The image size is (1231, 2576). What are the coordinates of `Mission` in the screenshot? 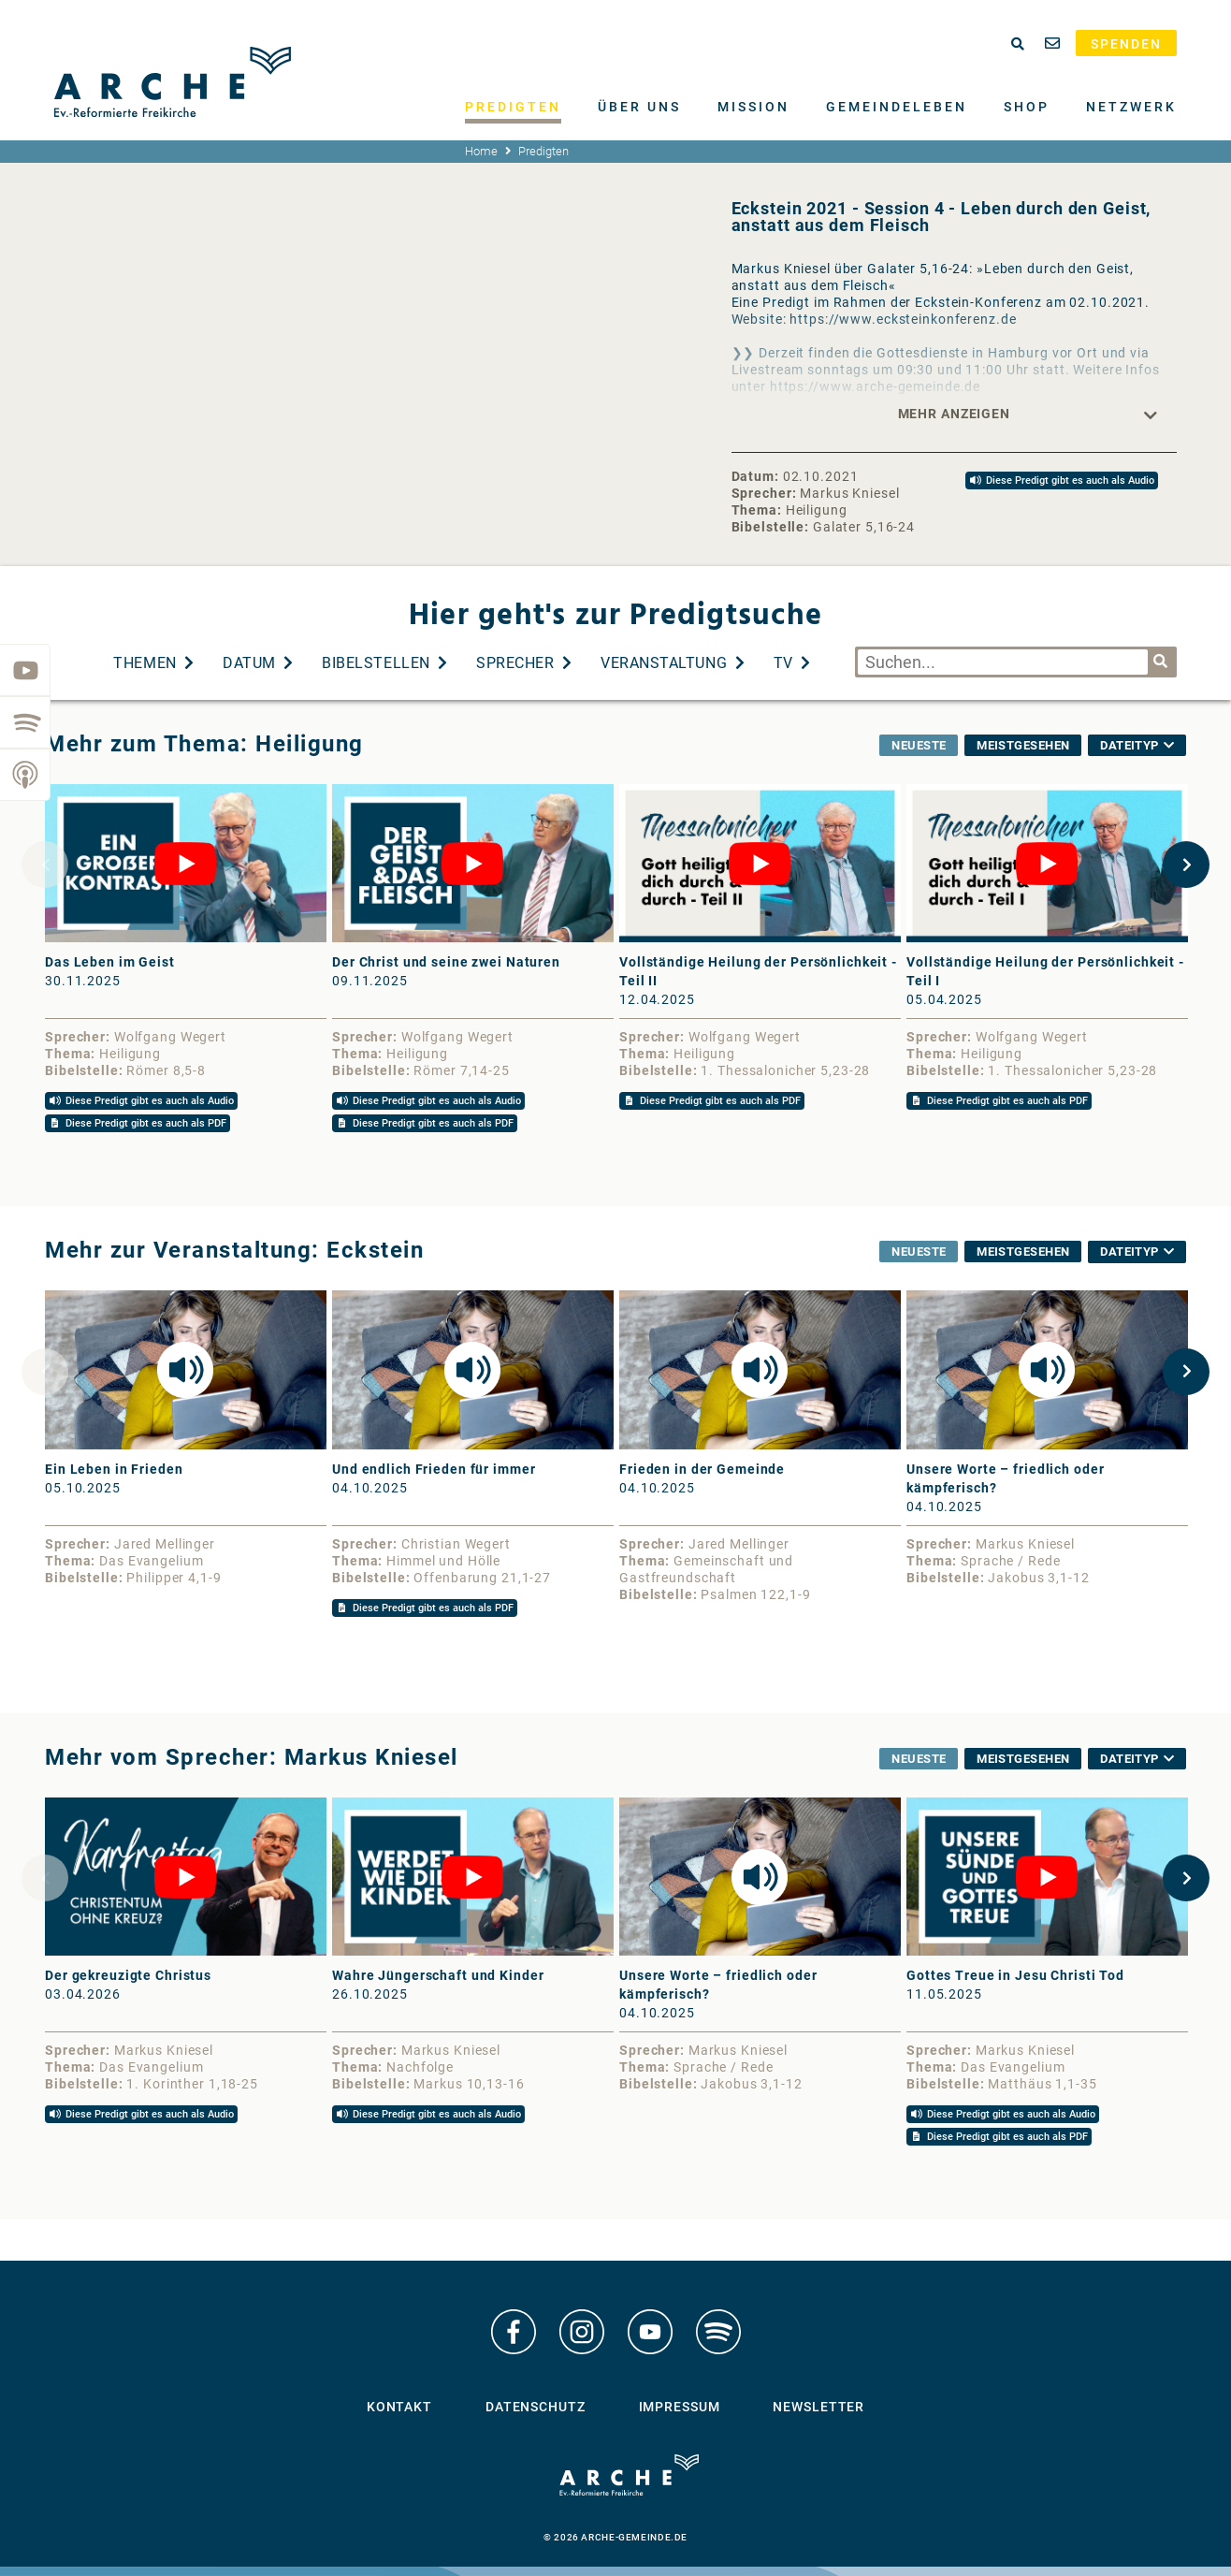 It's located at (753, 106).